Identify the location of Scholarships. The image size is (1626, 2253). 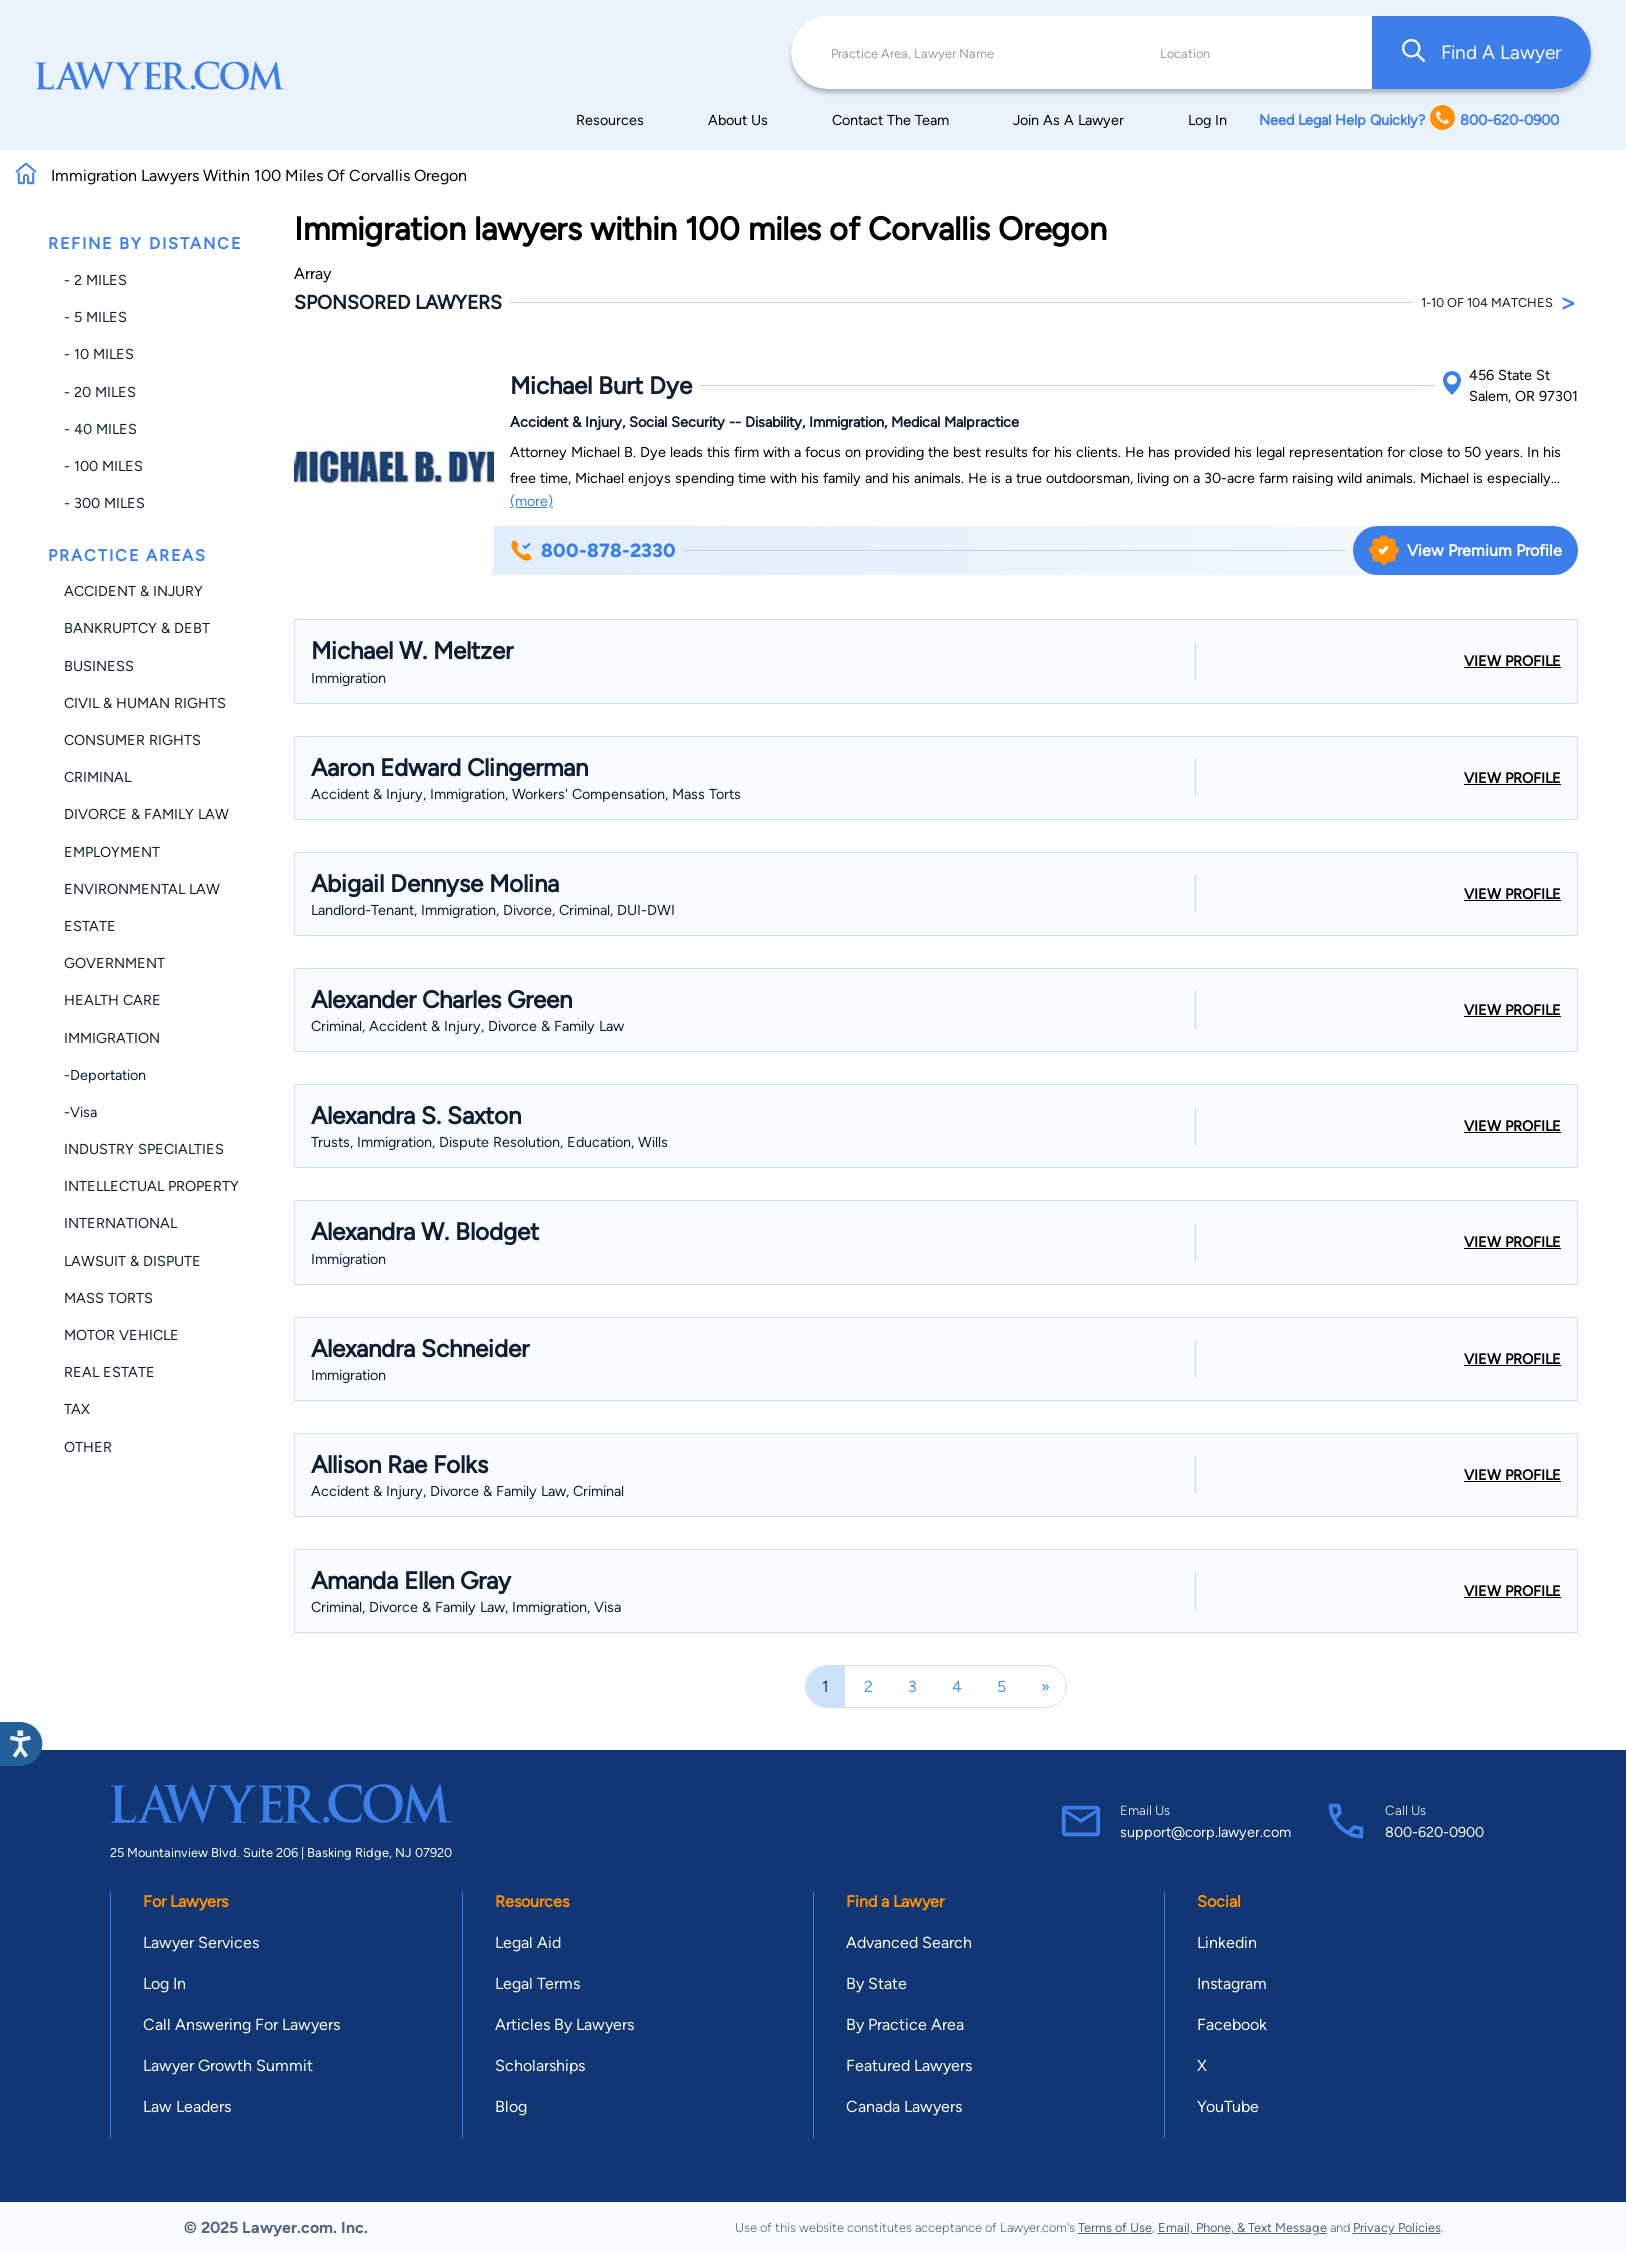
(540, 2065).